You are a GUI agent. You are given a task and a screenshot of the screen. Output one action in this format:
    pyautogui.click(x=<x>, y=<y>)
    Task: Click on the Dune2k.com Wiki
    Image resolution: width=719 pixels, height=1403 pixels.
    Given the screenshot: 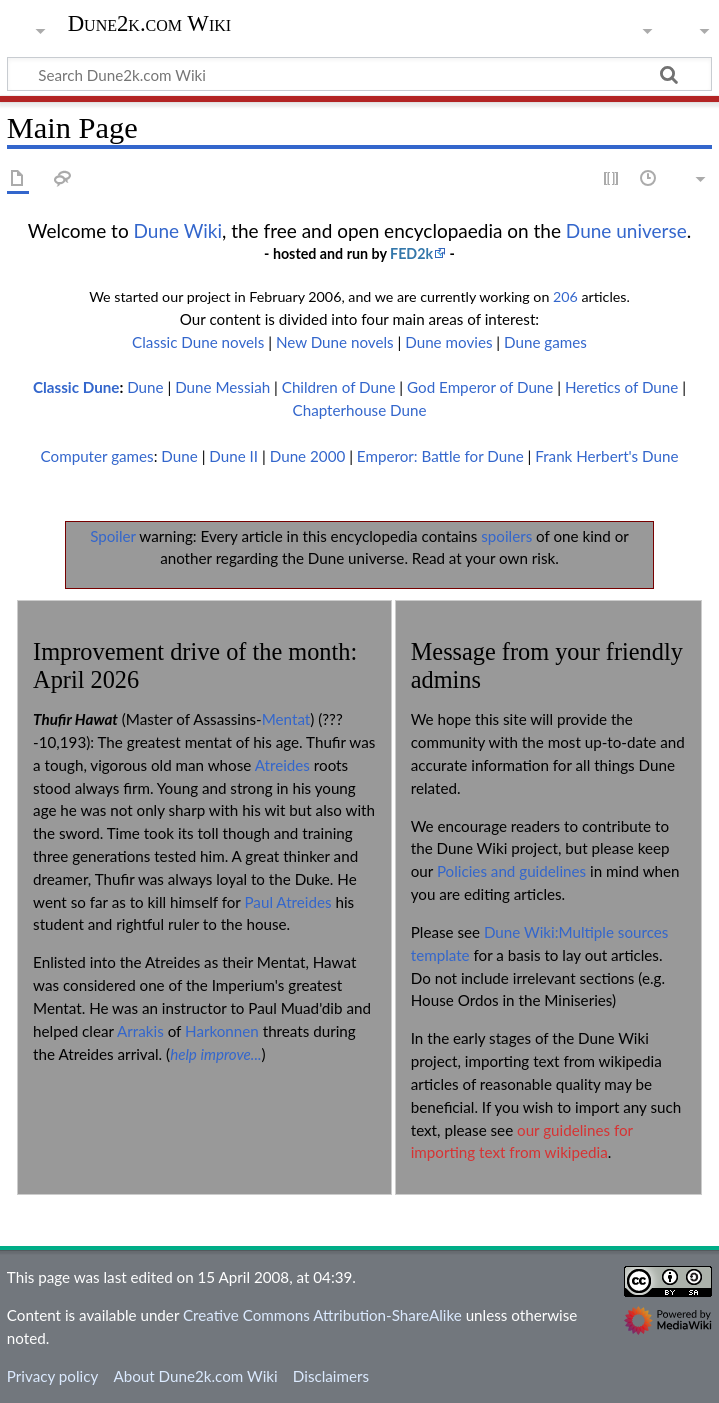 What is the action you would take?
    pyautogui.click(x=149, y=24)
    